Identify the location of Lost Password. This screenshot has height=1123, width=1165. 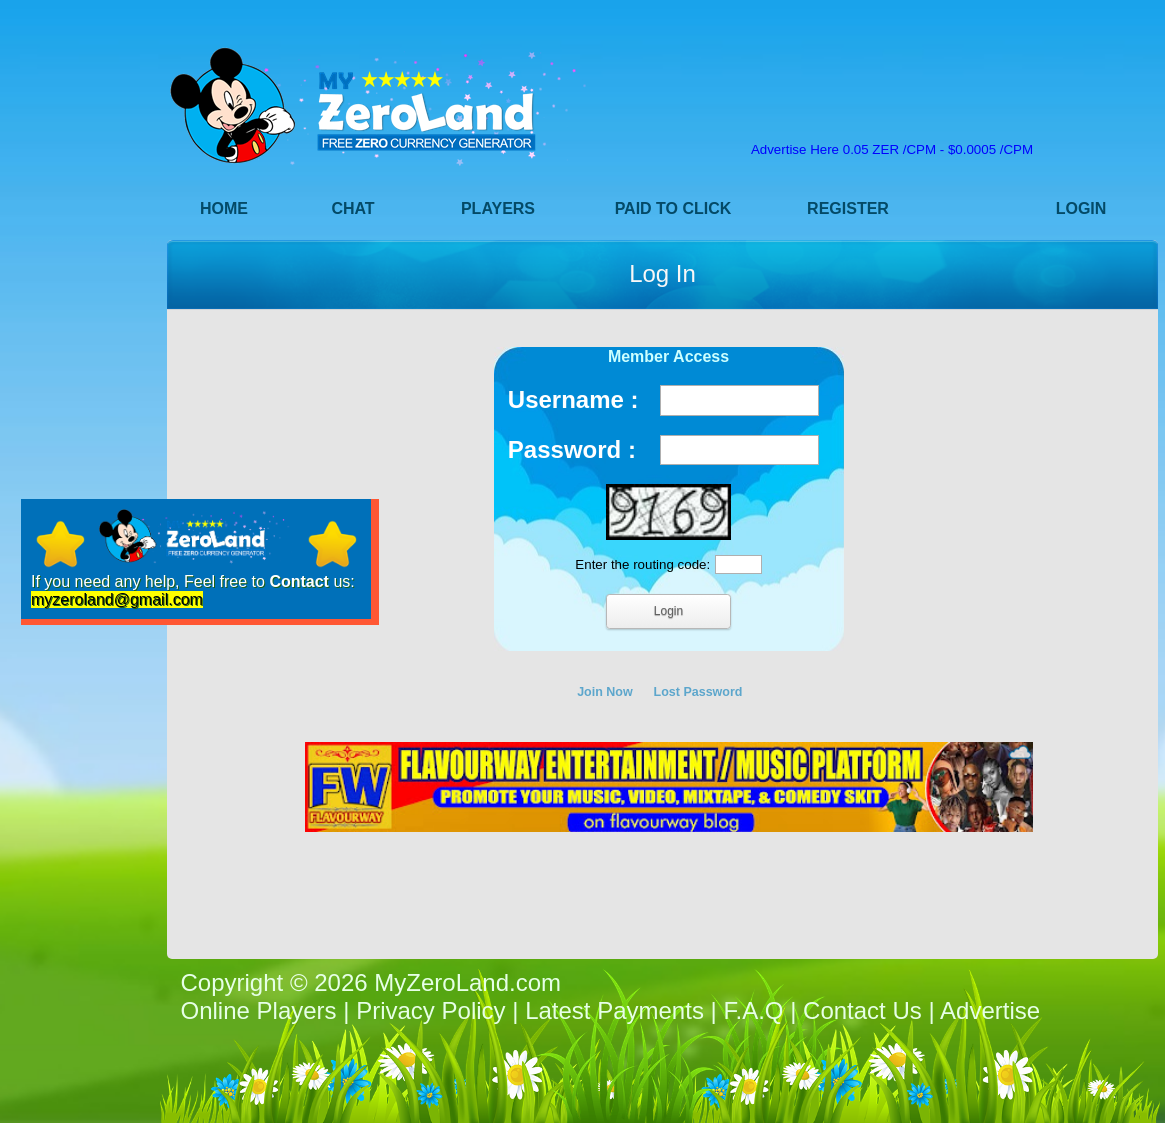
(698, 692).